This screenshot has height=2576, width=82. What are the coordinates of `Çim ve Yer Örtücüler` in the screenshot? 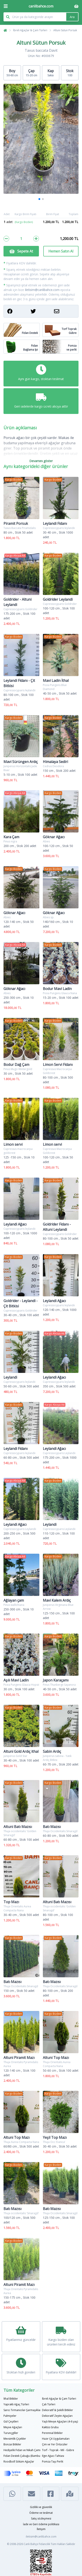 It's located at (55, 2444).